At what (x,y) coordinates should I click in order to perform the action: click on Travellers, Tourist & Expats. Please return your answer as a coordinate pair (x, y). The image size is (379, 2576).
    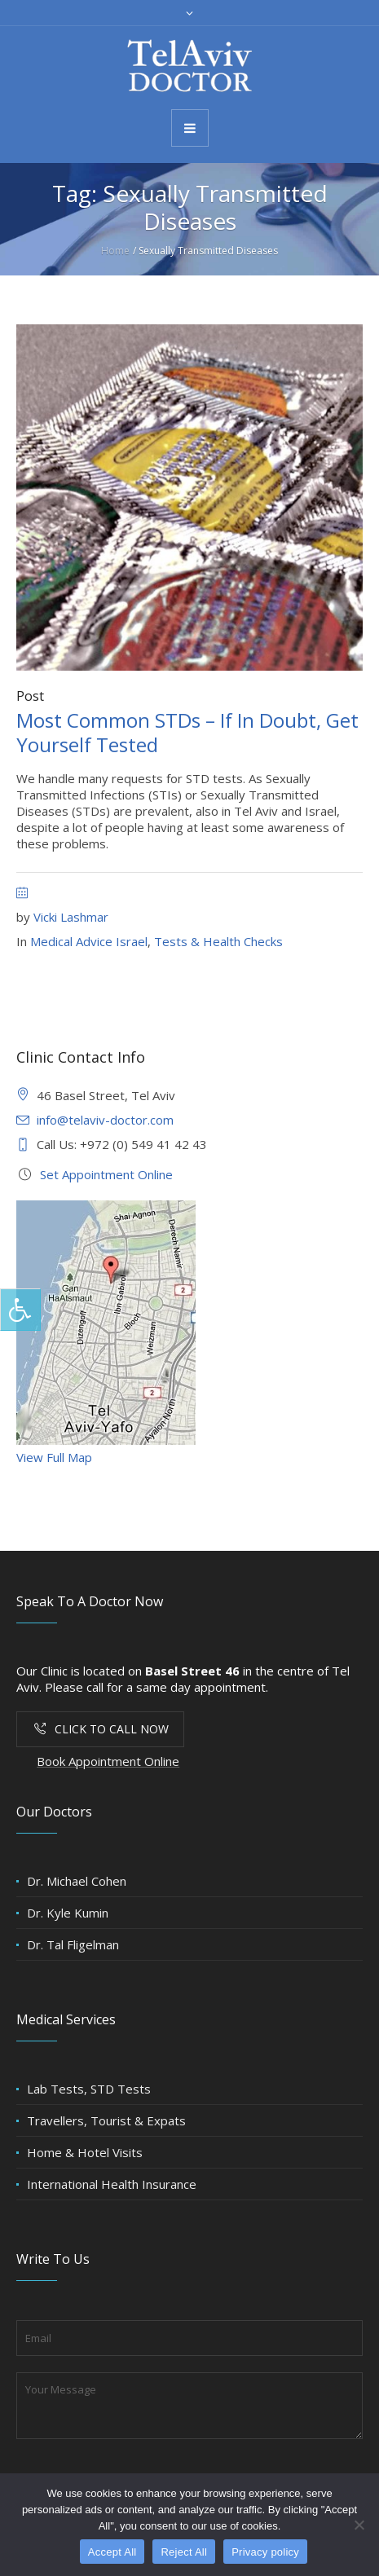
    Looking at the image, I should click on (106, 2120).